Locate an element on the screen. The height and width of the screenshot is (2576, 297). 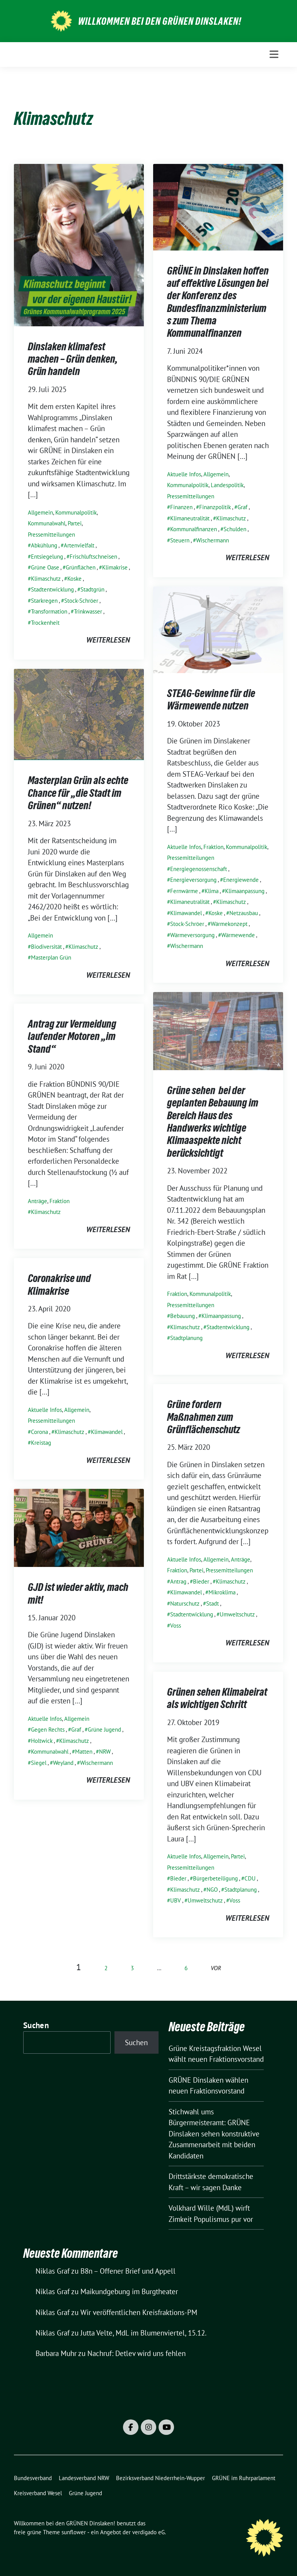
Stadt is located at coordinates (212, 1603).